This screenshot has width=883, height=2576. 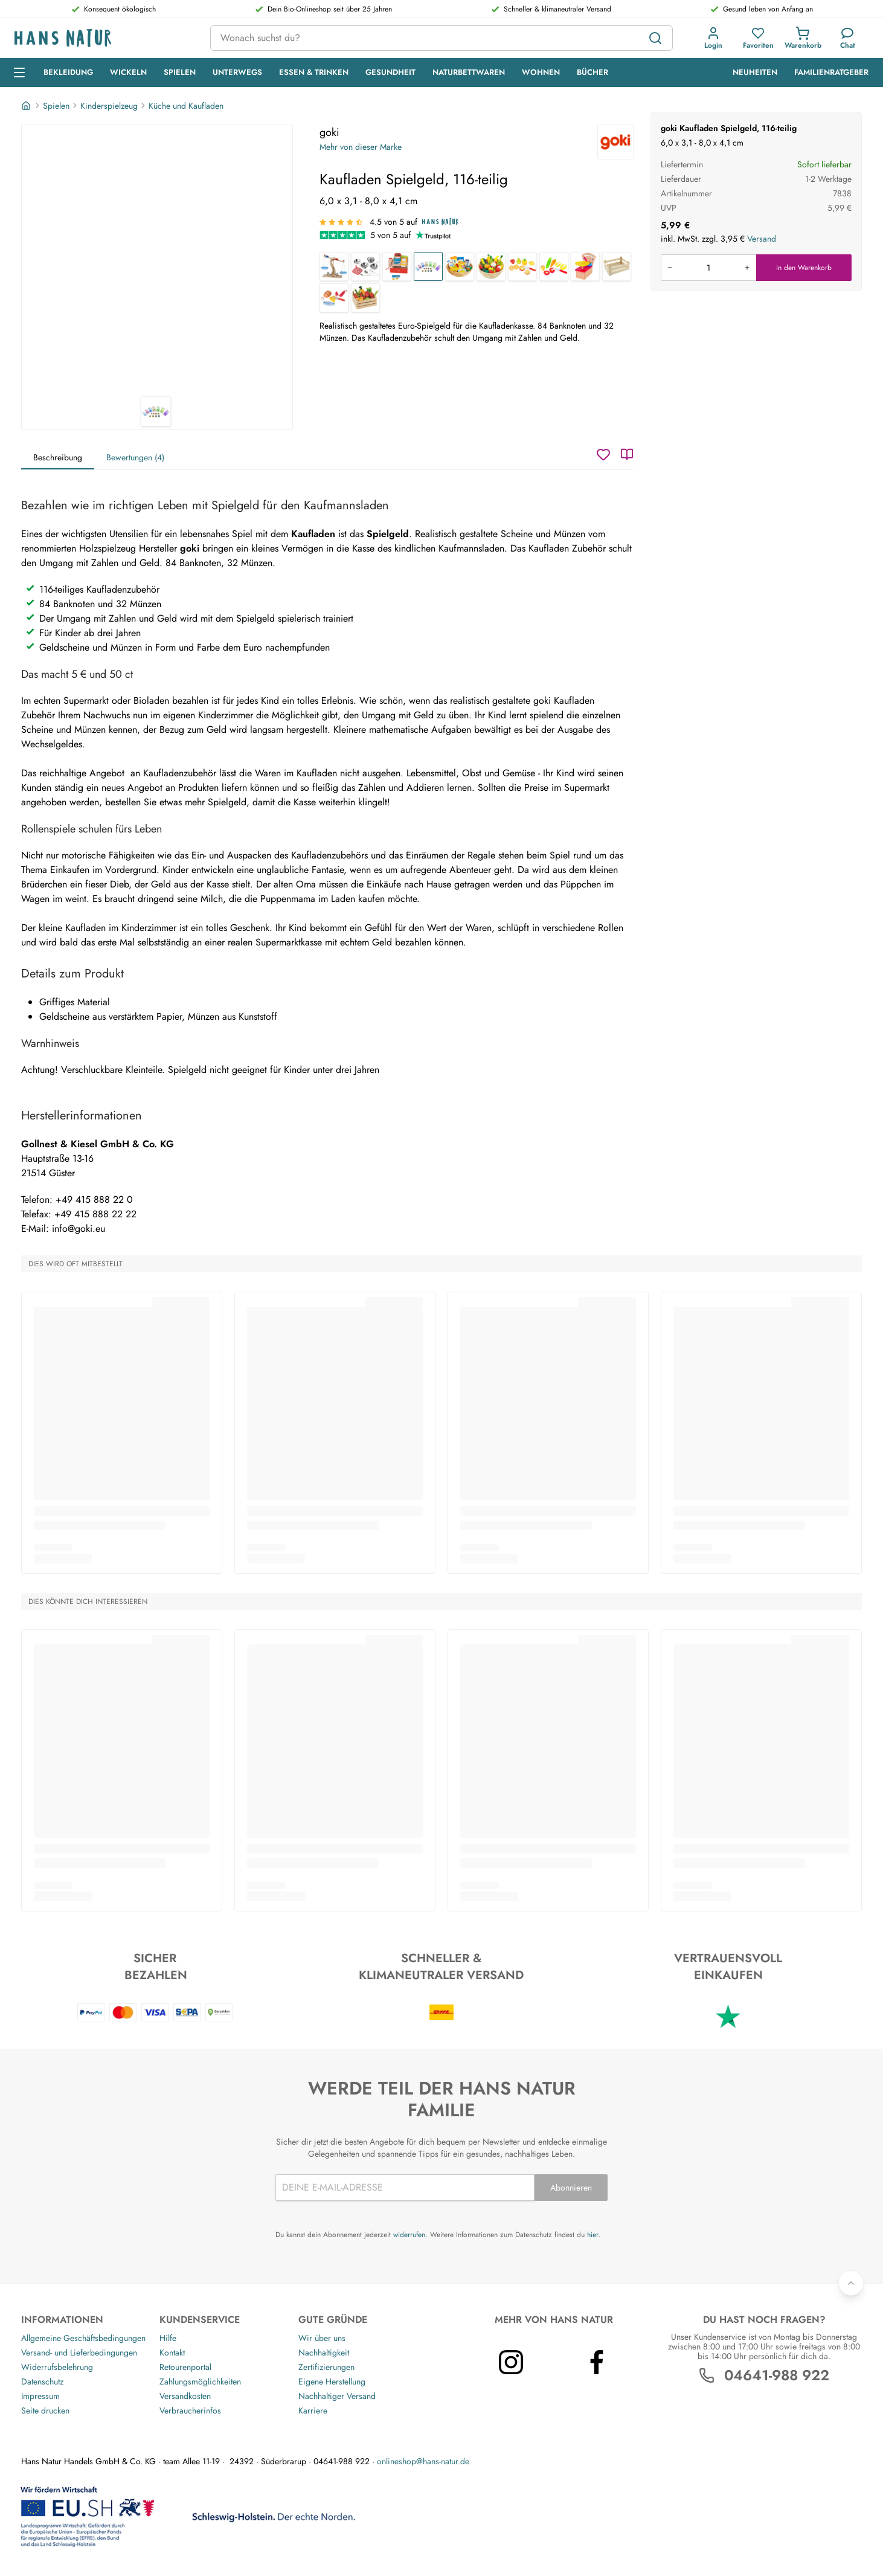 What do you see at coordinates (45, 2410) in the screenshot?
I see `Seite drucken` at bounding box center [45, 2410].